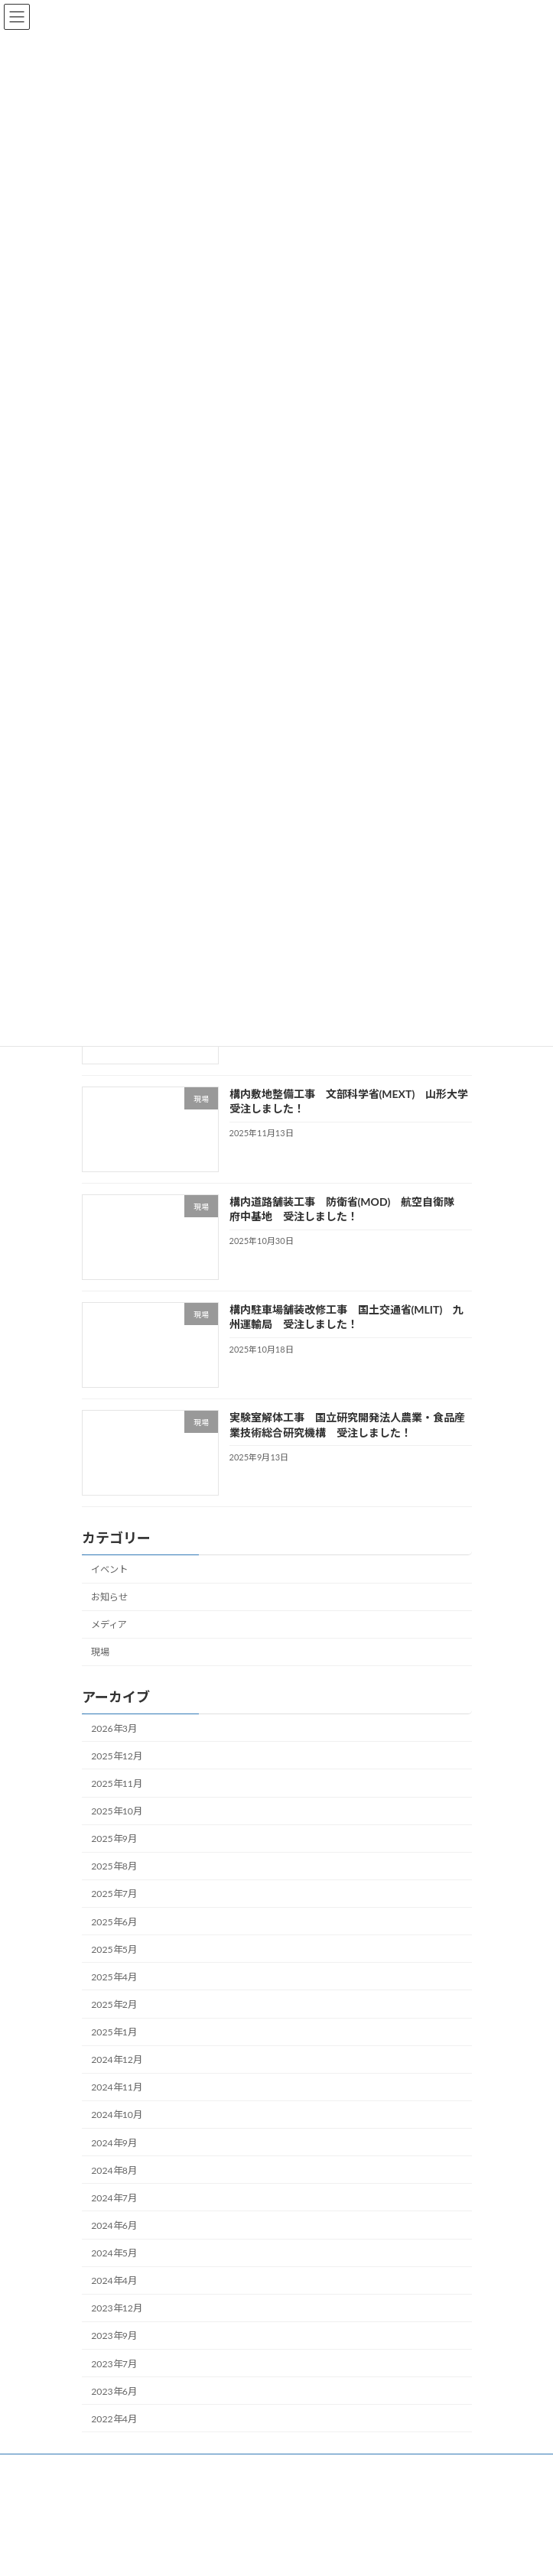 The image size is (553, 2576). Describe the element at coordinates (116, 2059) in the screenshot. I see `2024年12月` at that location.